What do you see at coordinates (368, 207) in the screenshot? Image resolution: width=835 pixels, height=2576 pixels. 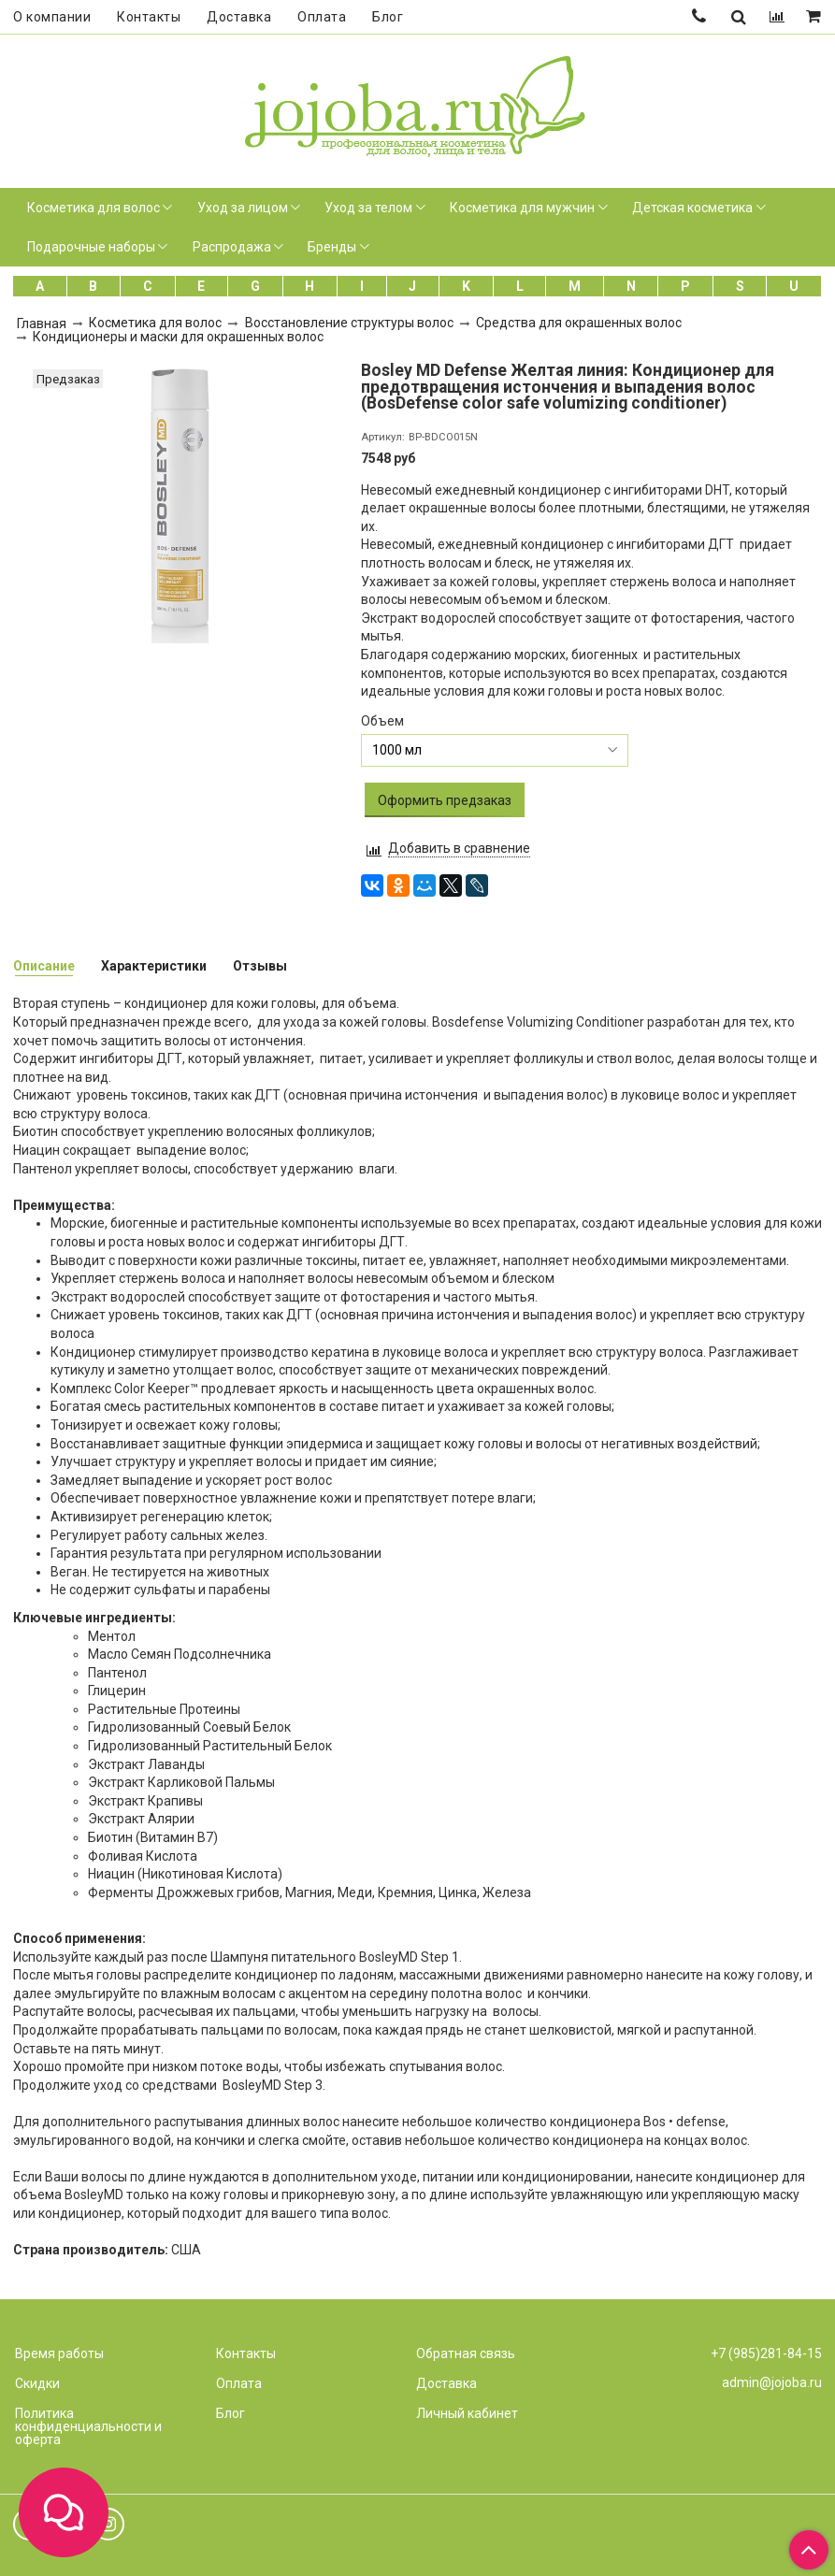 I see `Уход за телом` at bounding box center [368, 207].